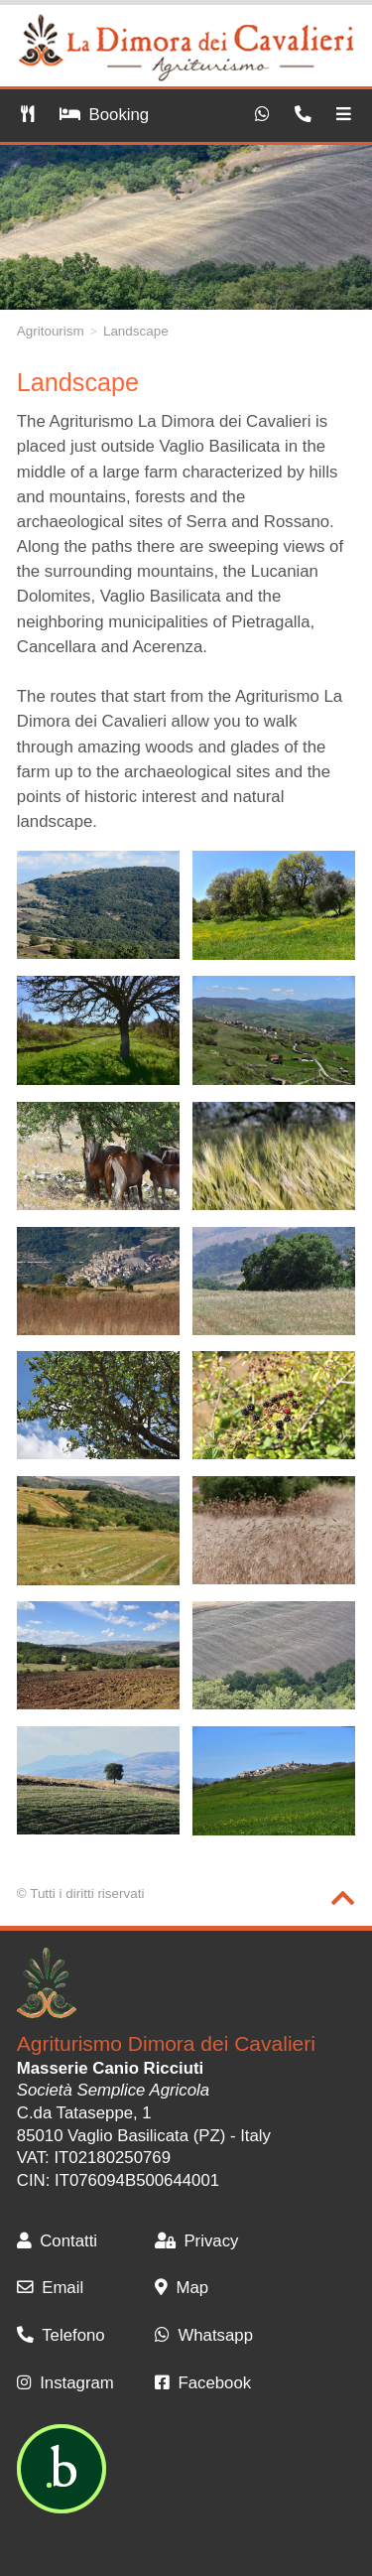  What do you see at coordinates (204, 2335) in the screenshot?
I see `Whatsapp` at bounding box center [204, 2335].